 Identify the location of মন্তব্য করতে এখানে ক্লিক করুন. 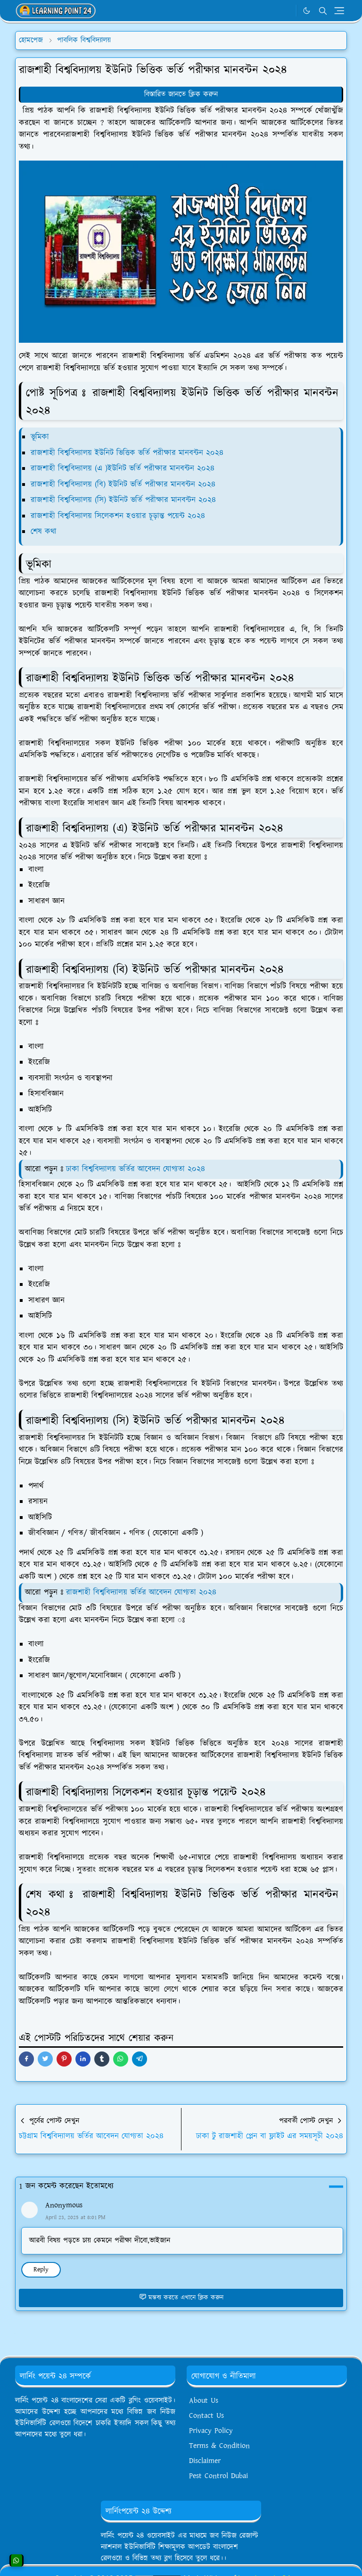
(181, 2297).